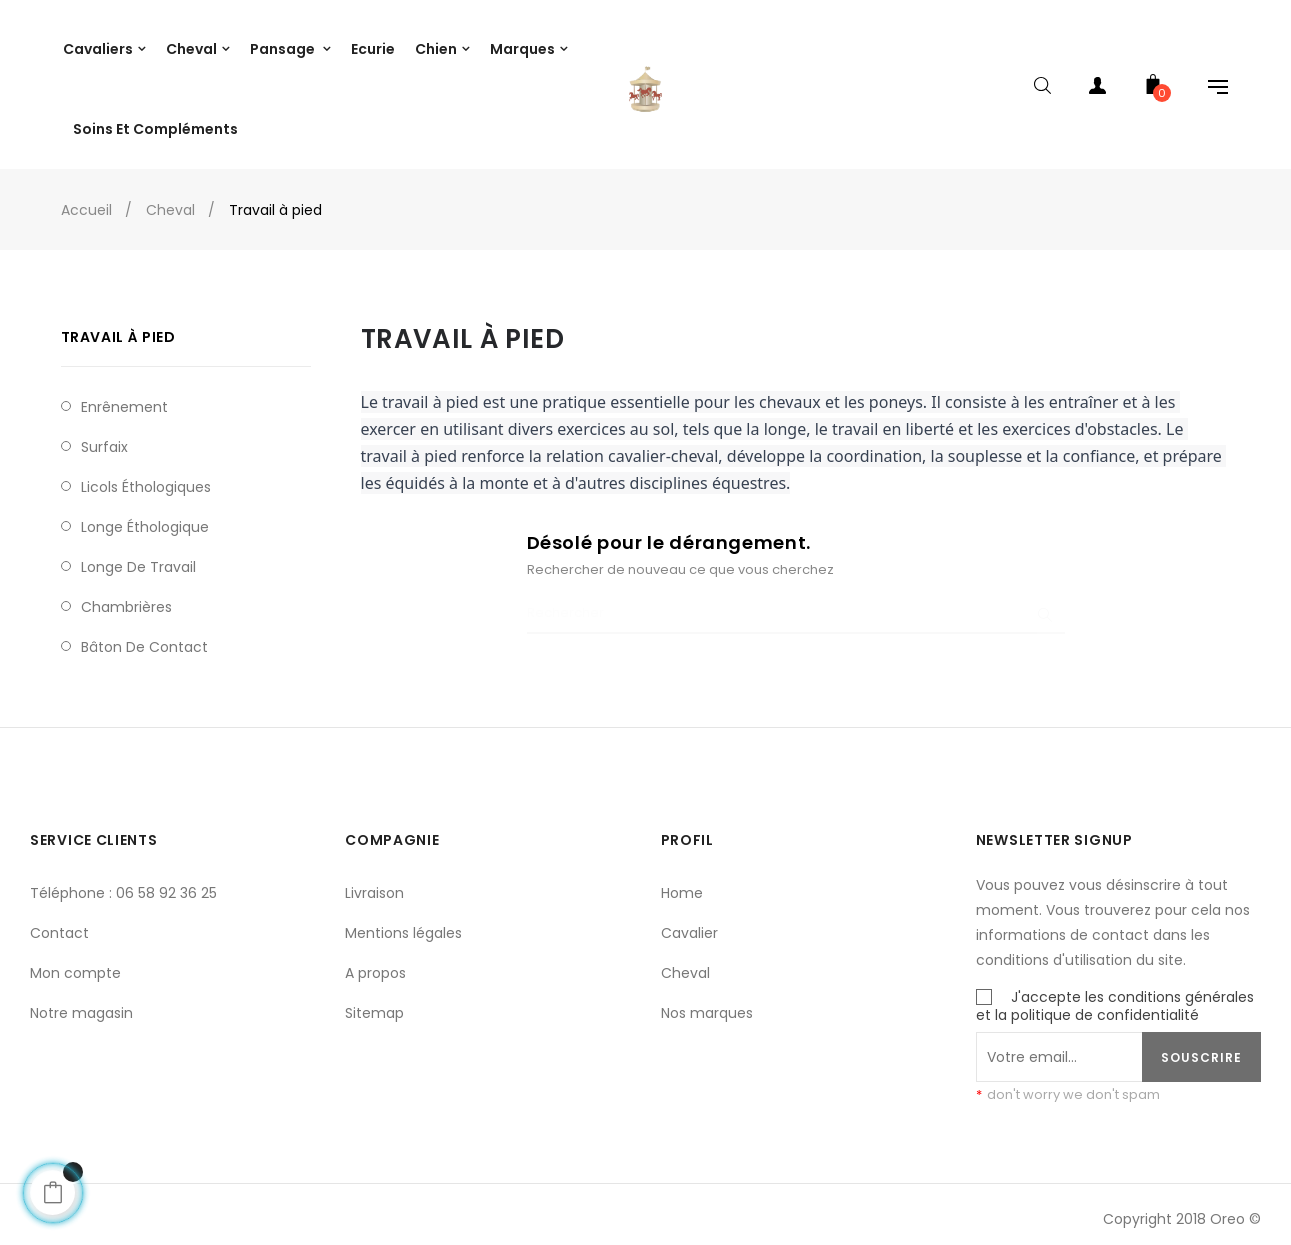  Describe the element at coordinates (123, 884) in the screenshot. I see `Téléphone : 06 58 92 36 25` at that location.